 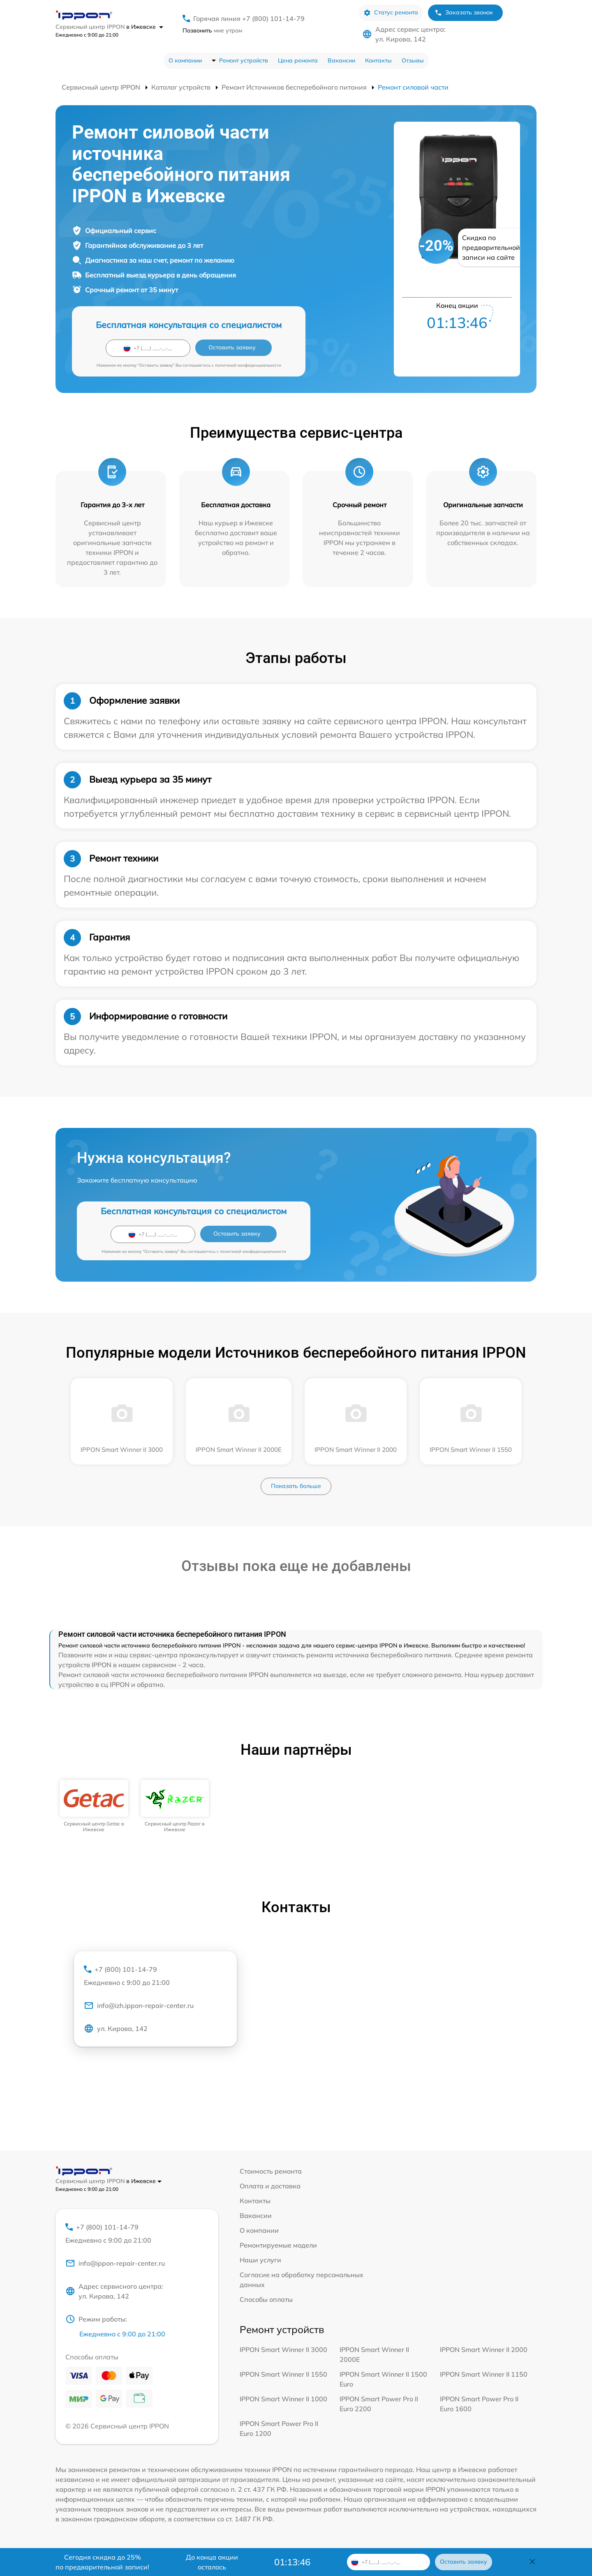 I want to click on IPPON Smart Winner II 1550, so click(x=283, y=2374).